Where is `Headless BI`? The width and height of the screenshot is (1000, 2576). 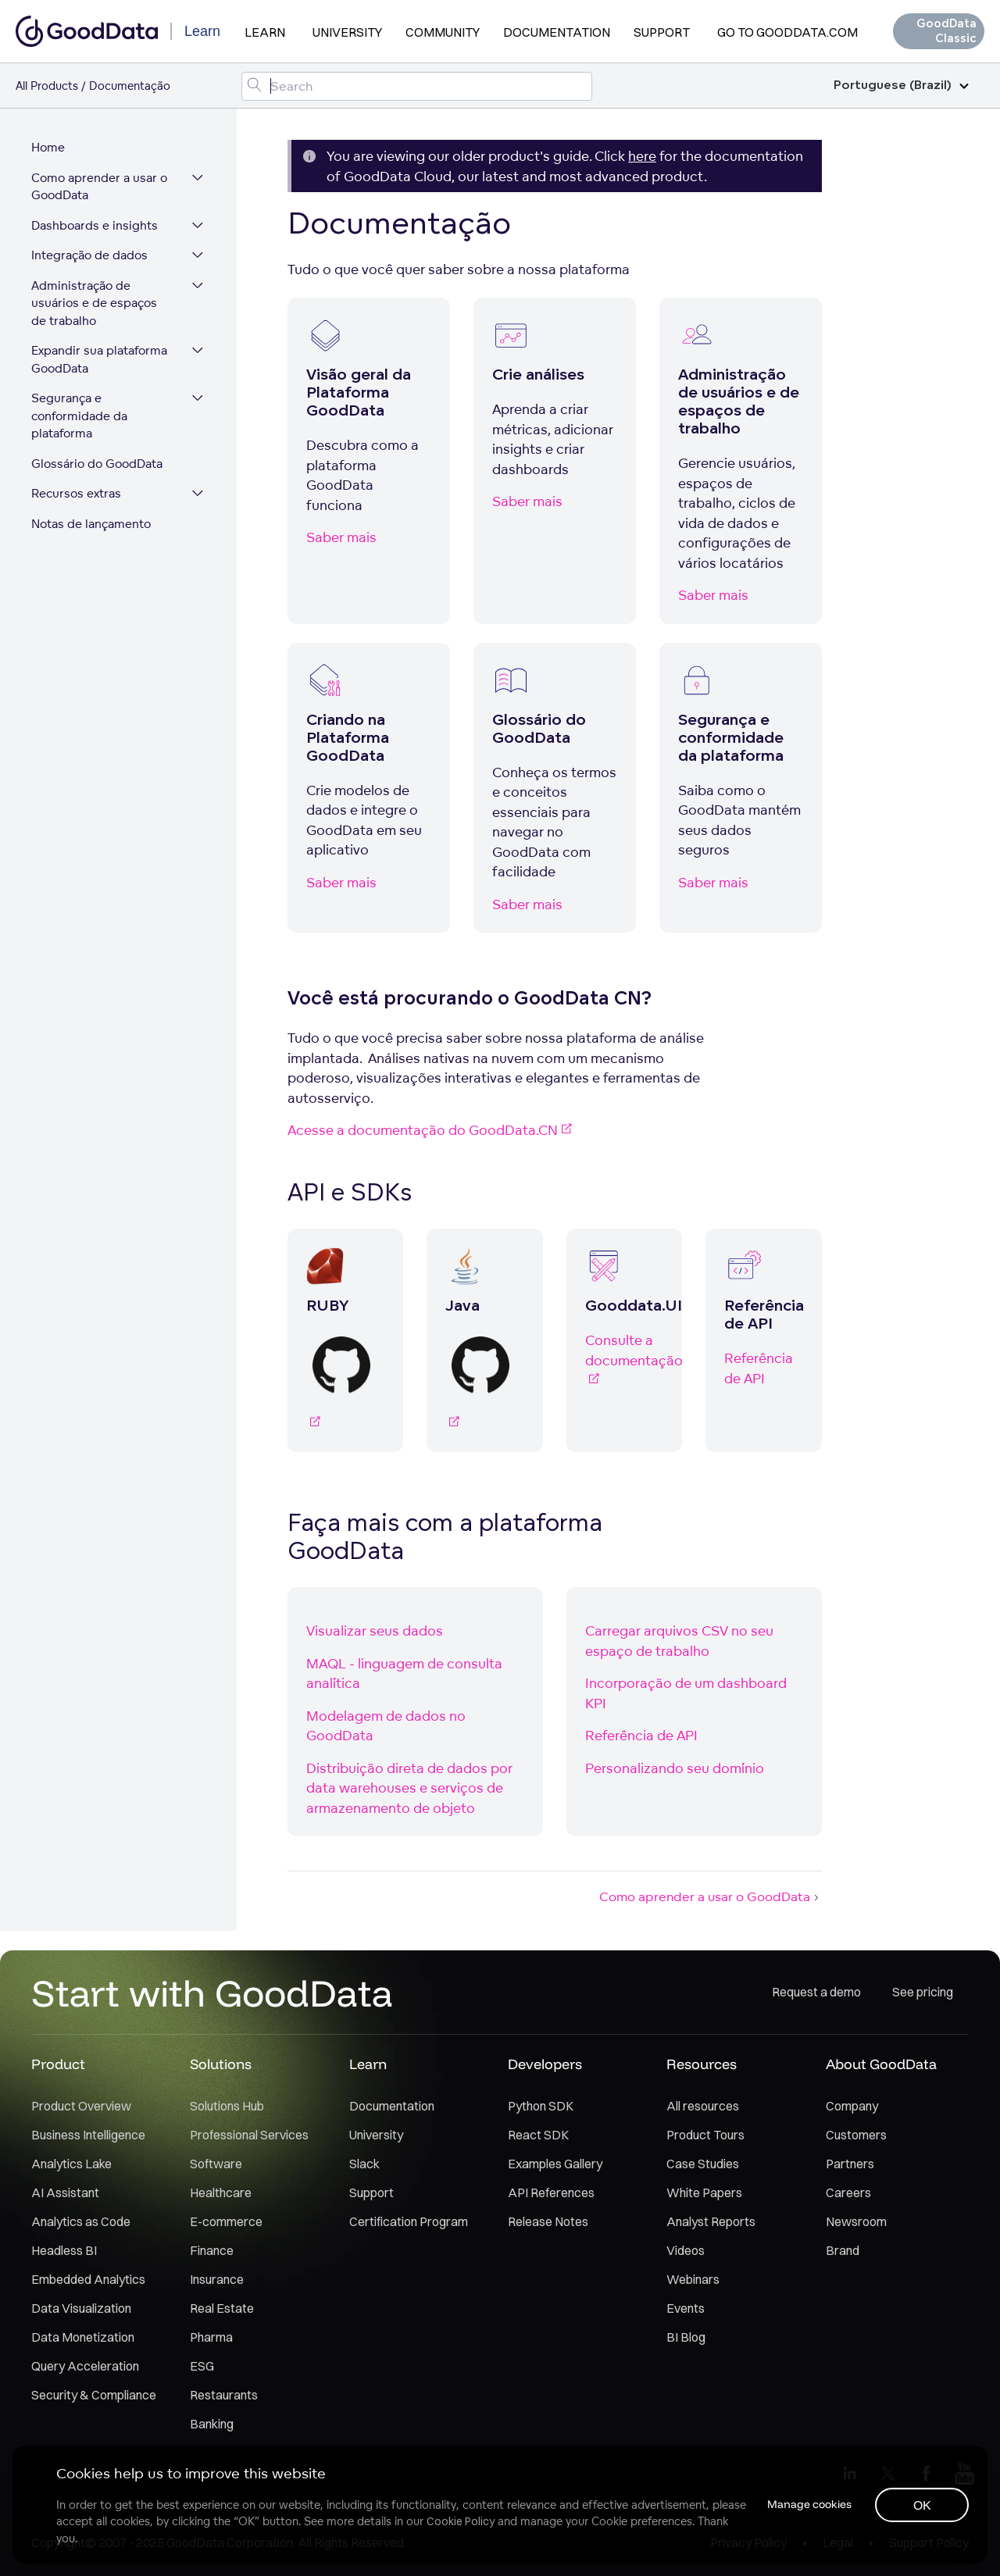
Headless BI is located at coordinates (64, 2251).